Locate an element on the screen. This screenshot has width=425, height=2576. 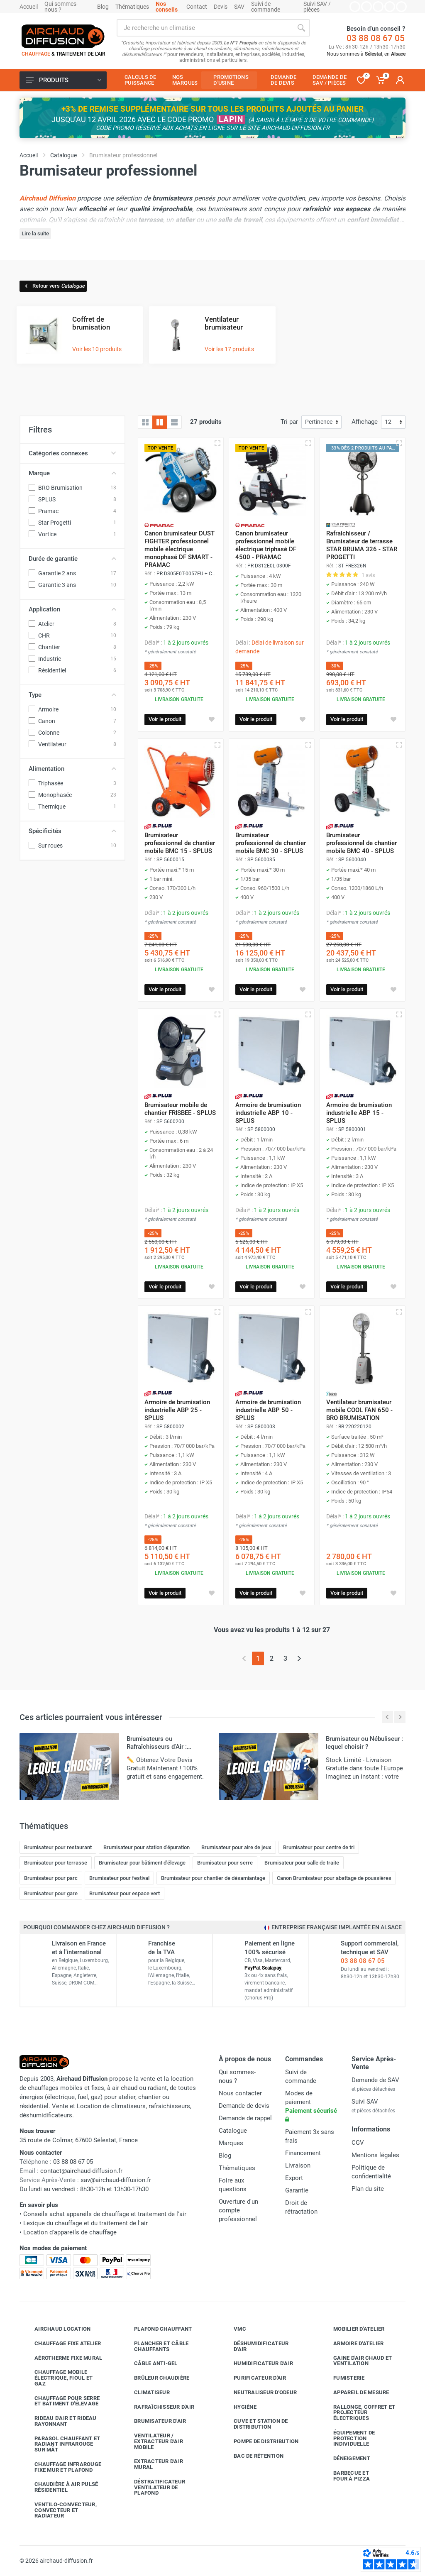
Brumisateur professionnel de chantier mobile BMC 15 - SPLUS is located at coordinates (179, 843).